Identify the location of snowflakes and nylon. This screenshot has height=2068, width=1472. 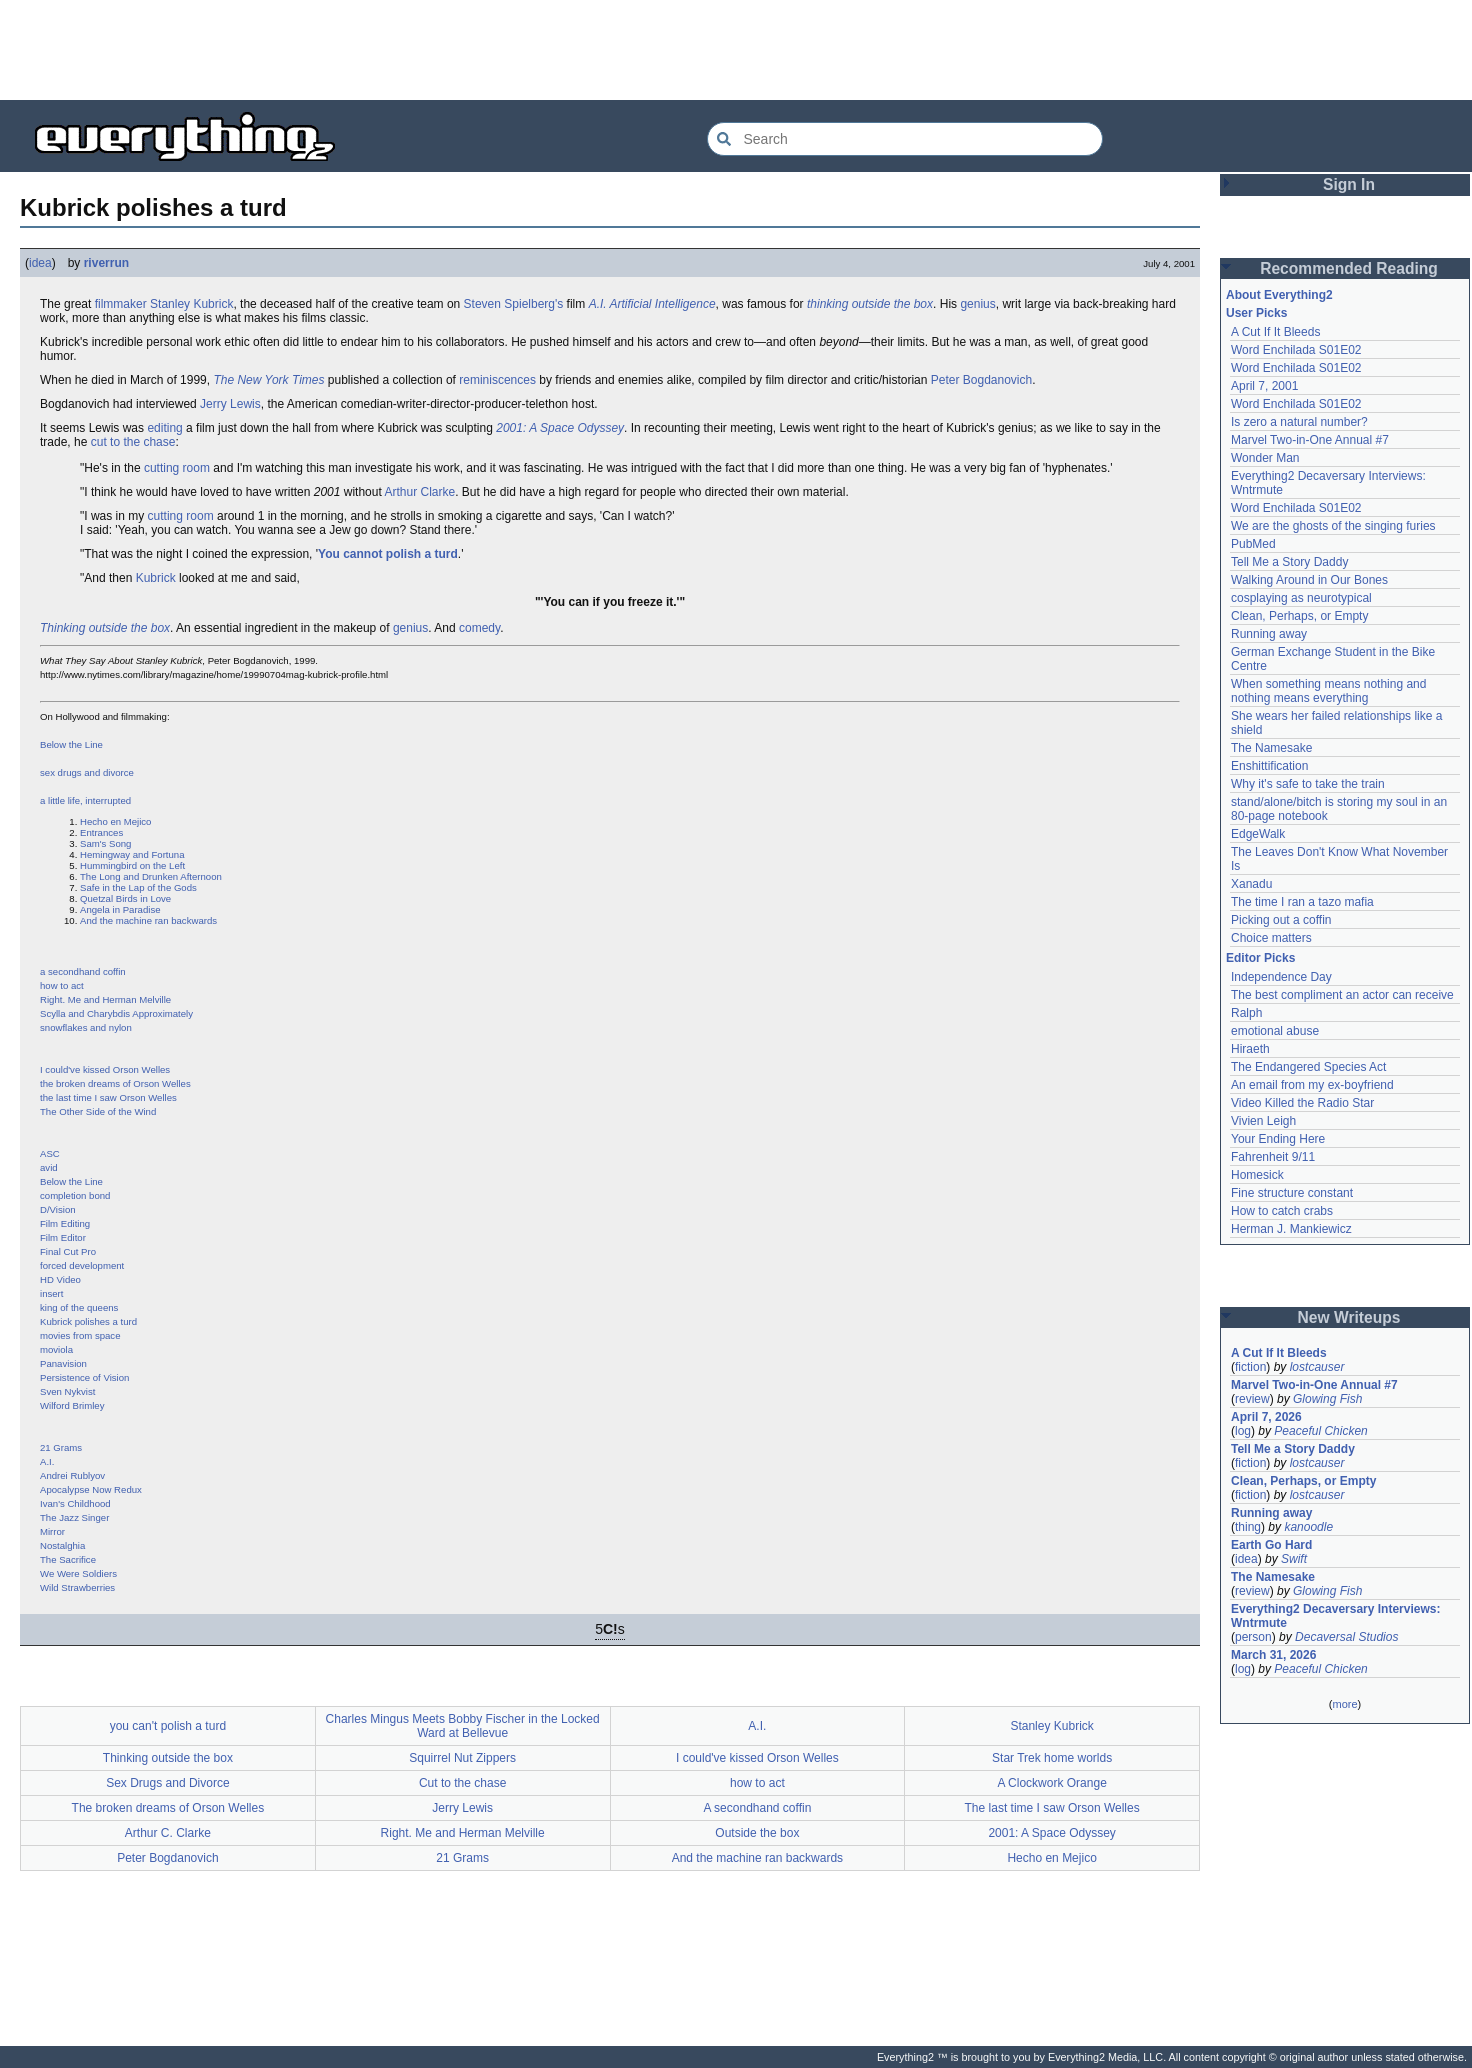
(86, 1027).